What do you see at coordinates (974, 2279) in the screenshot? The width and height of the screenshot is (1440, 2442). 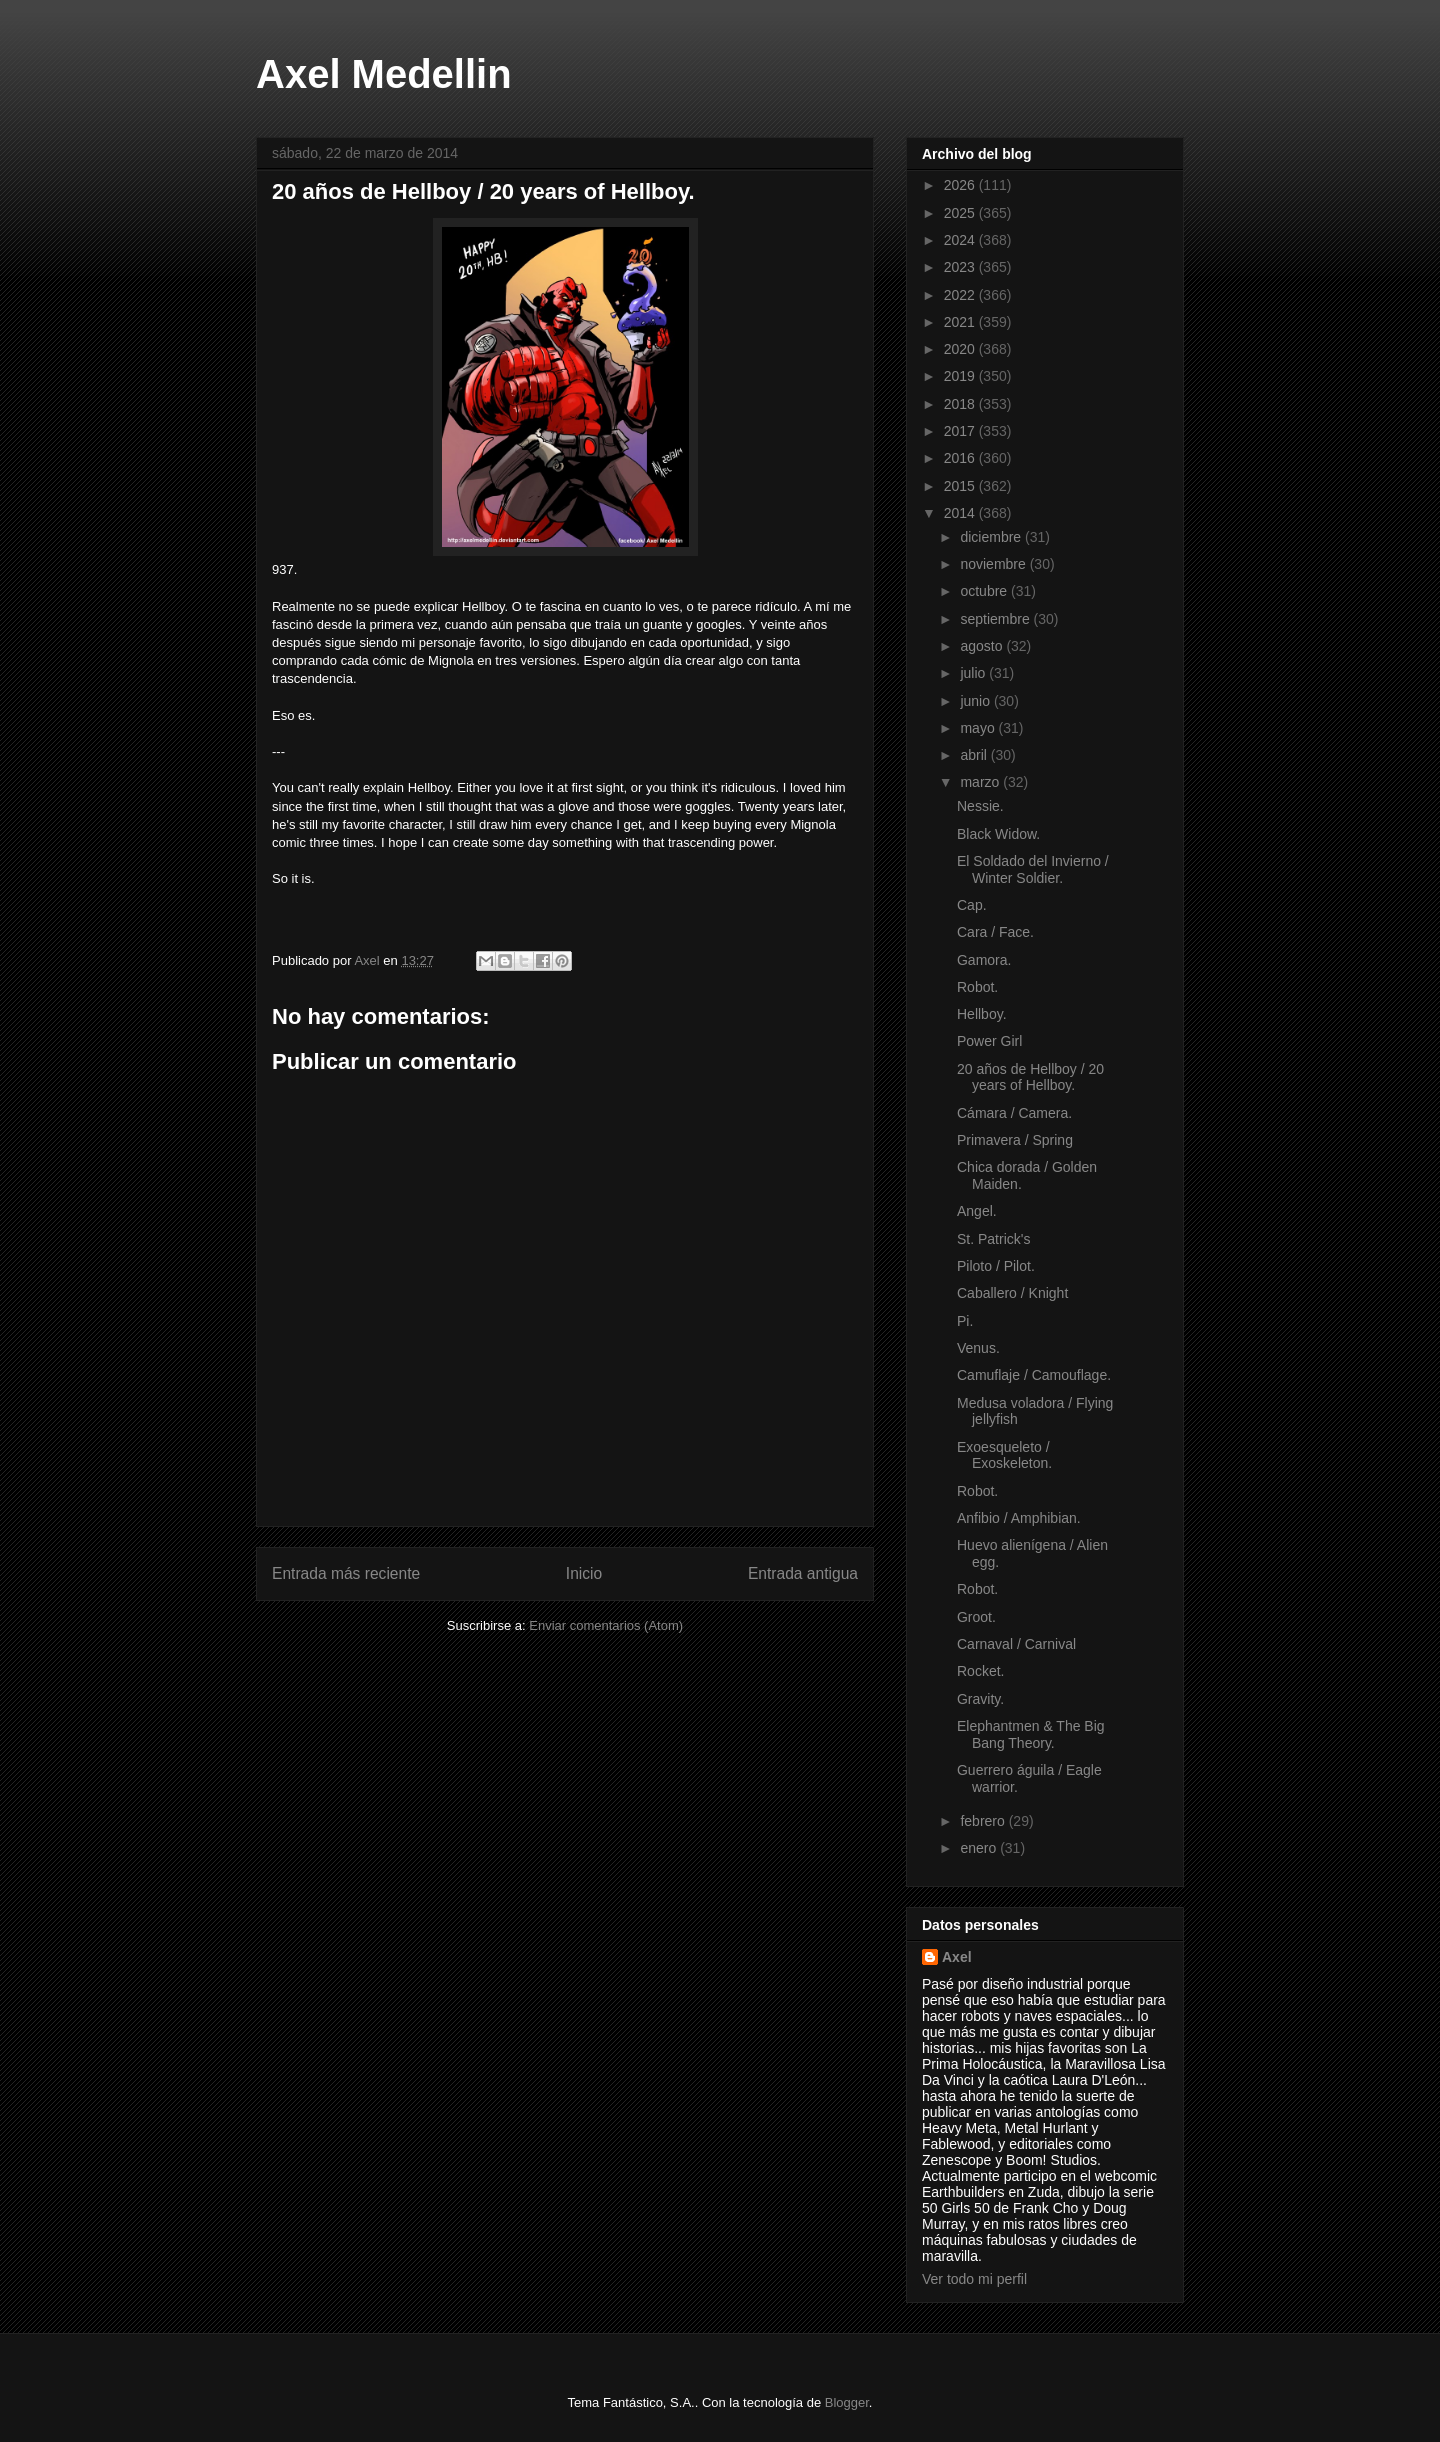 I see `Ver todo mi perfil` at bounding box center [974, 2279].